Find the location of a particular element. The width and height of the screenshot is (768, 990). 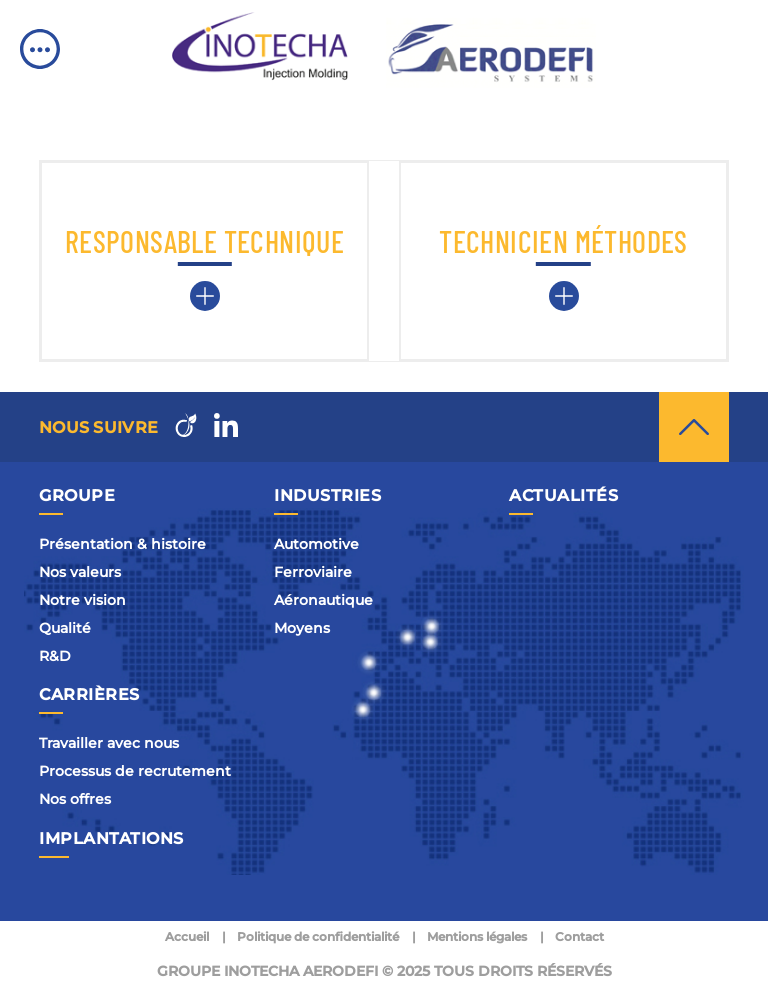

Processus de recrutement is located at coordinates (135, 771).